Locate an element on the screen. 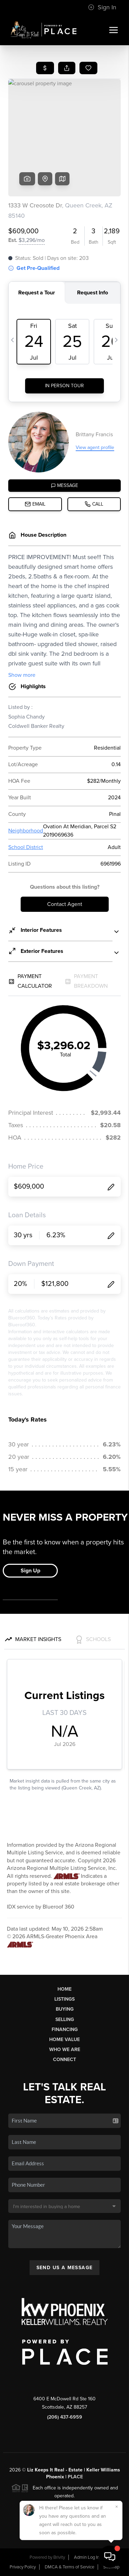  Connect is located at coordinates (64, 2059).